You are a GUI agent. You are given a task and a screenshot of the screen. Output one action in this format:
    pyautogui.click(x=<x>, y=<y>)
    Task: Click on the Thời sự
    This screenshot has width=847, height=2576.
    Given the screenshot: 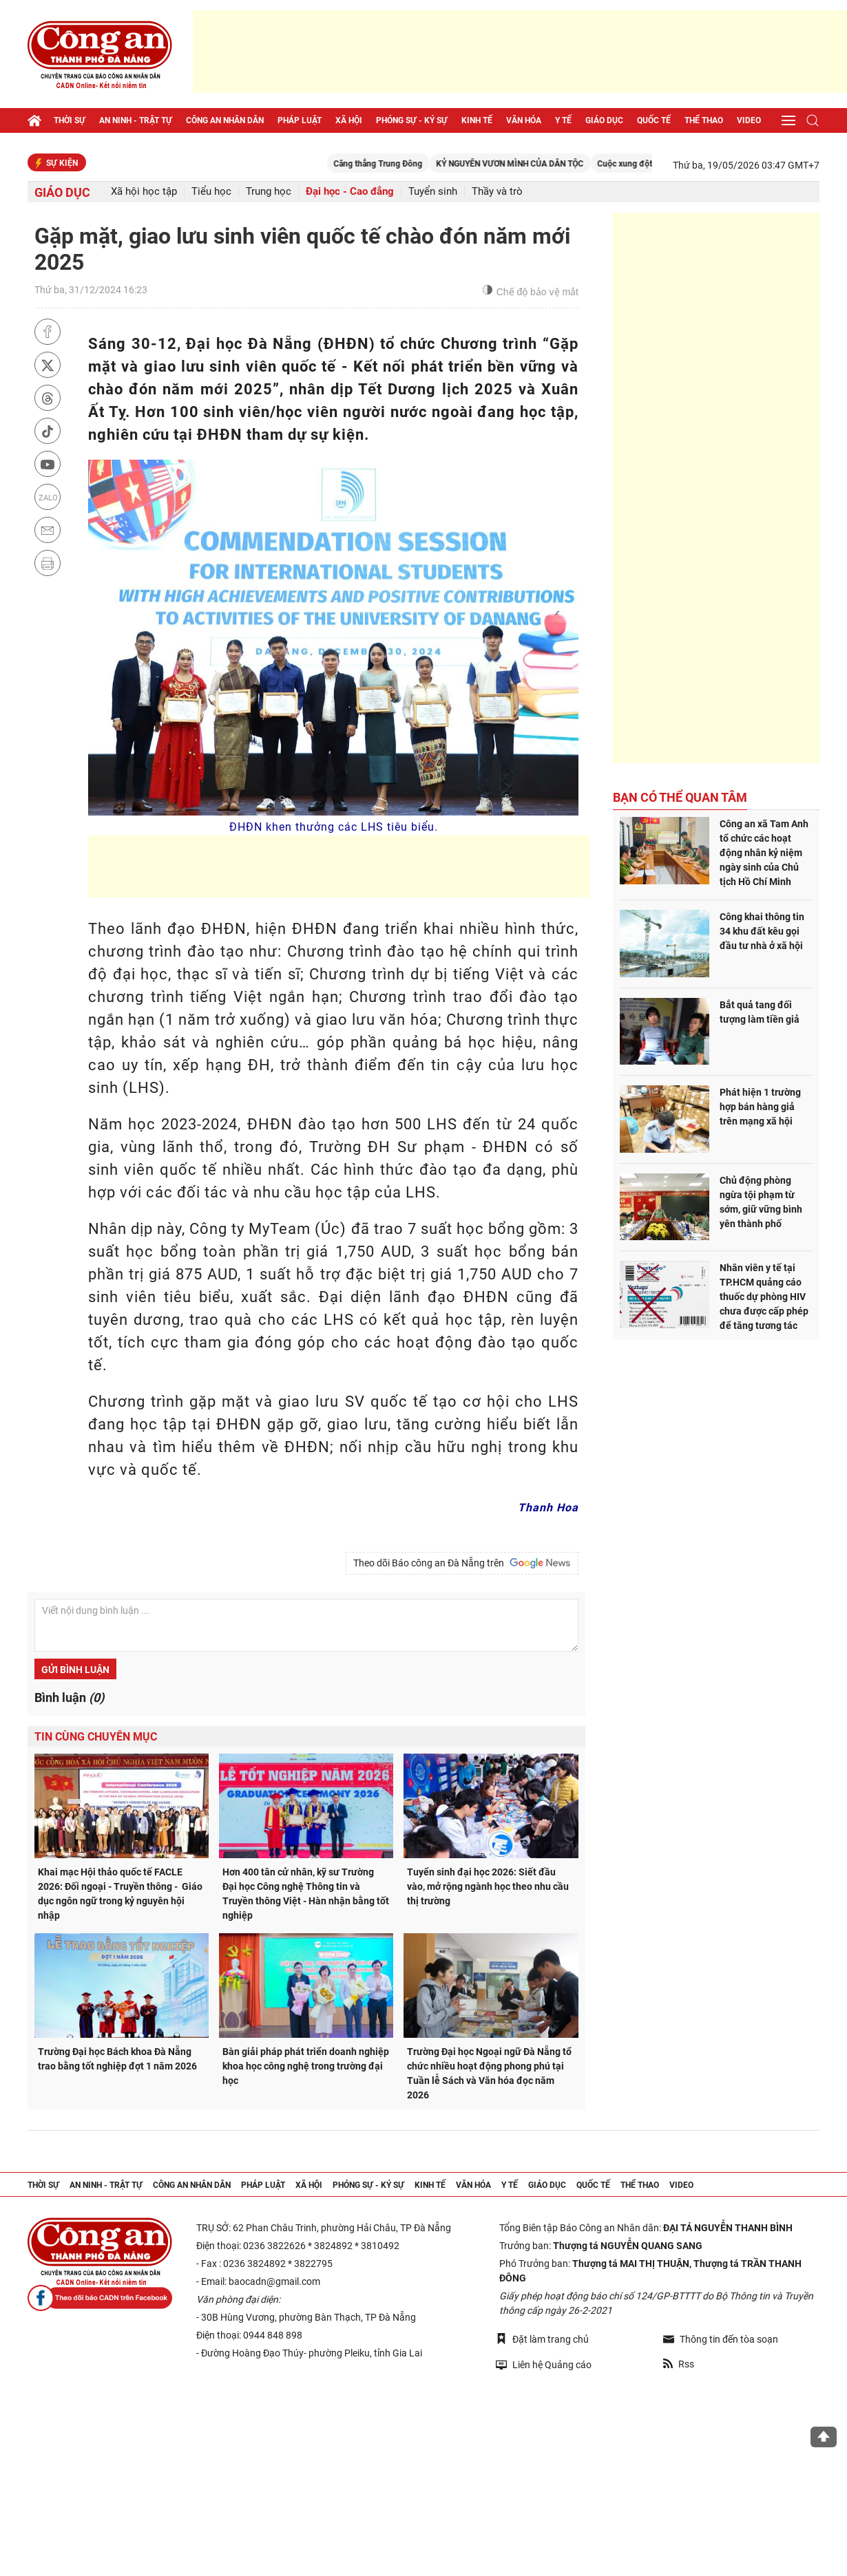 What is the action you would take?
    pyautogui.click(x=69, y=120)
    